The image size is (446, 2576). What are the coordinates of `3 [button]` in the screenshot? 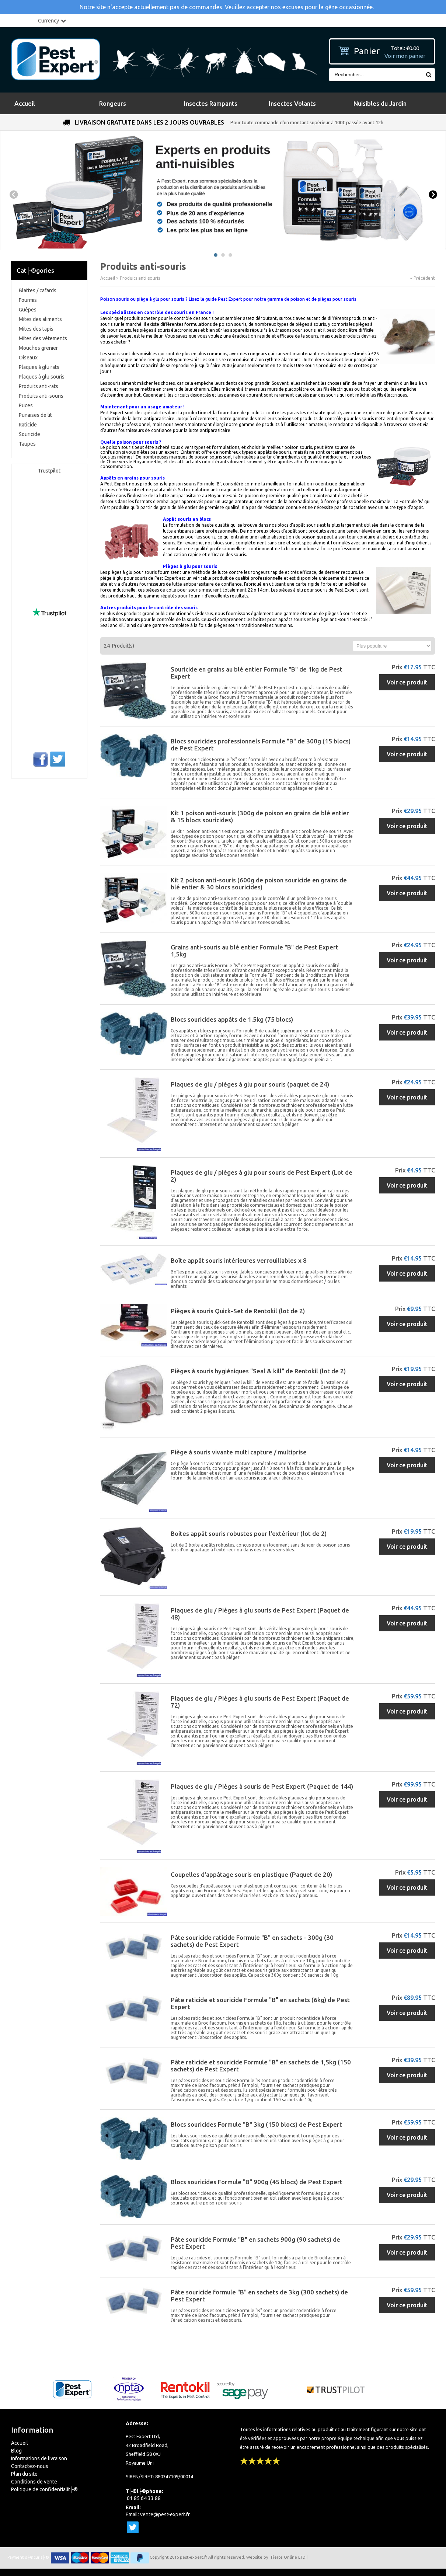 It's located at (230, 255).